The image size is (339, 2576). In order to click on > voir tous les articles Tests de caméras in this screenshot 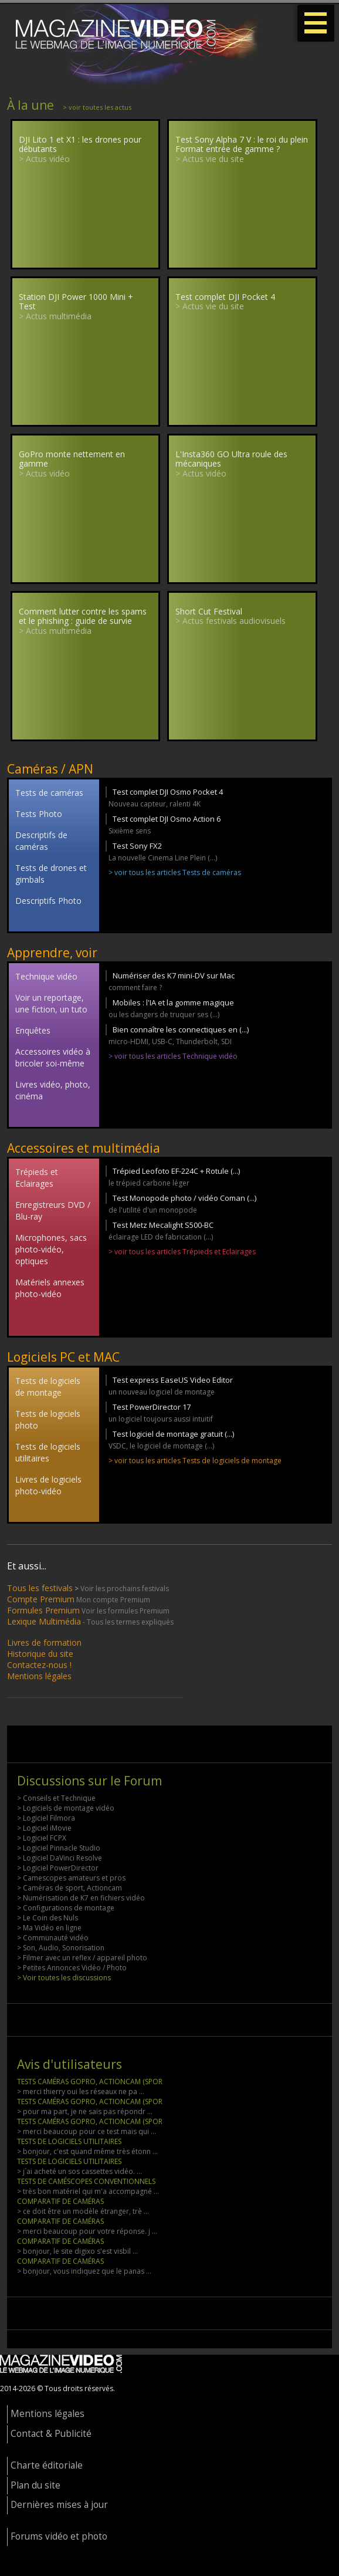, I will do `click(175, 872)`.